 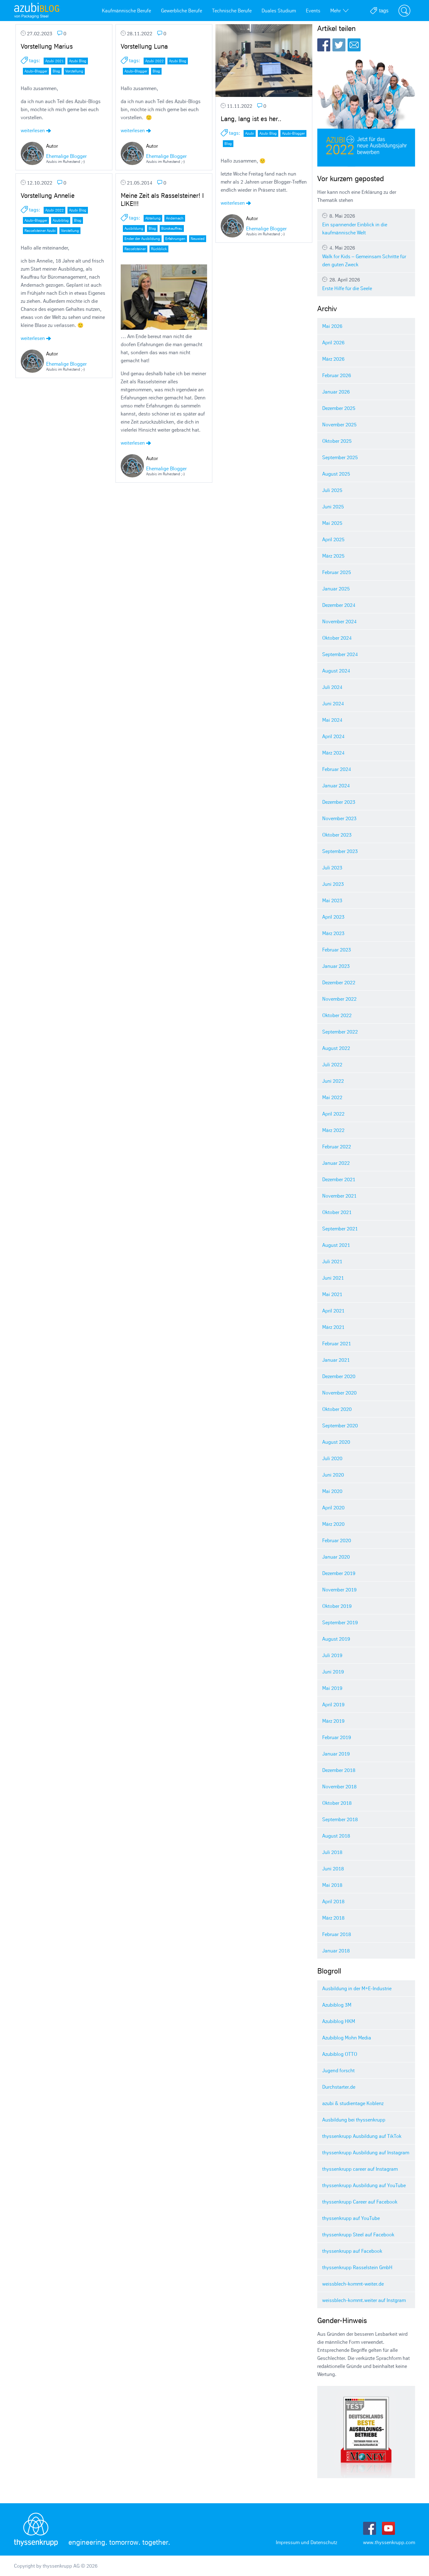 I want to click on September 2024, so click(x=340, y=654).